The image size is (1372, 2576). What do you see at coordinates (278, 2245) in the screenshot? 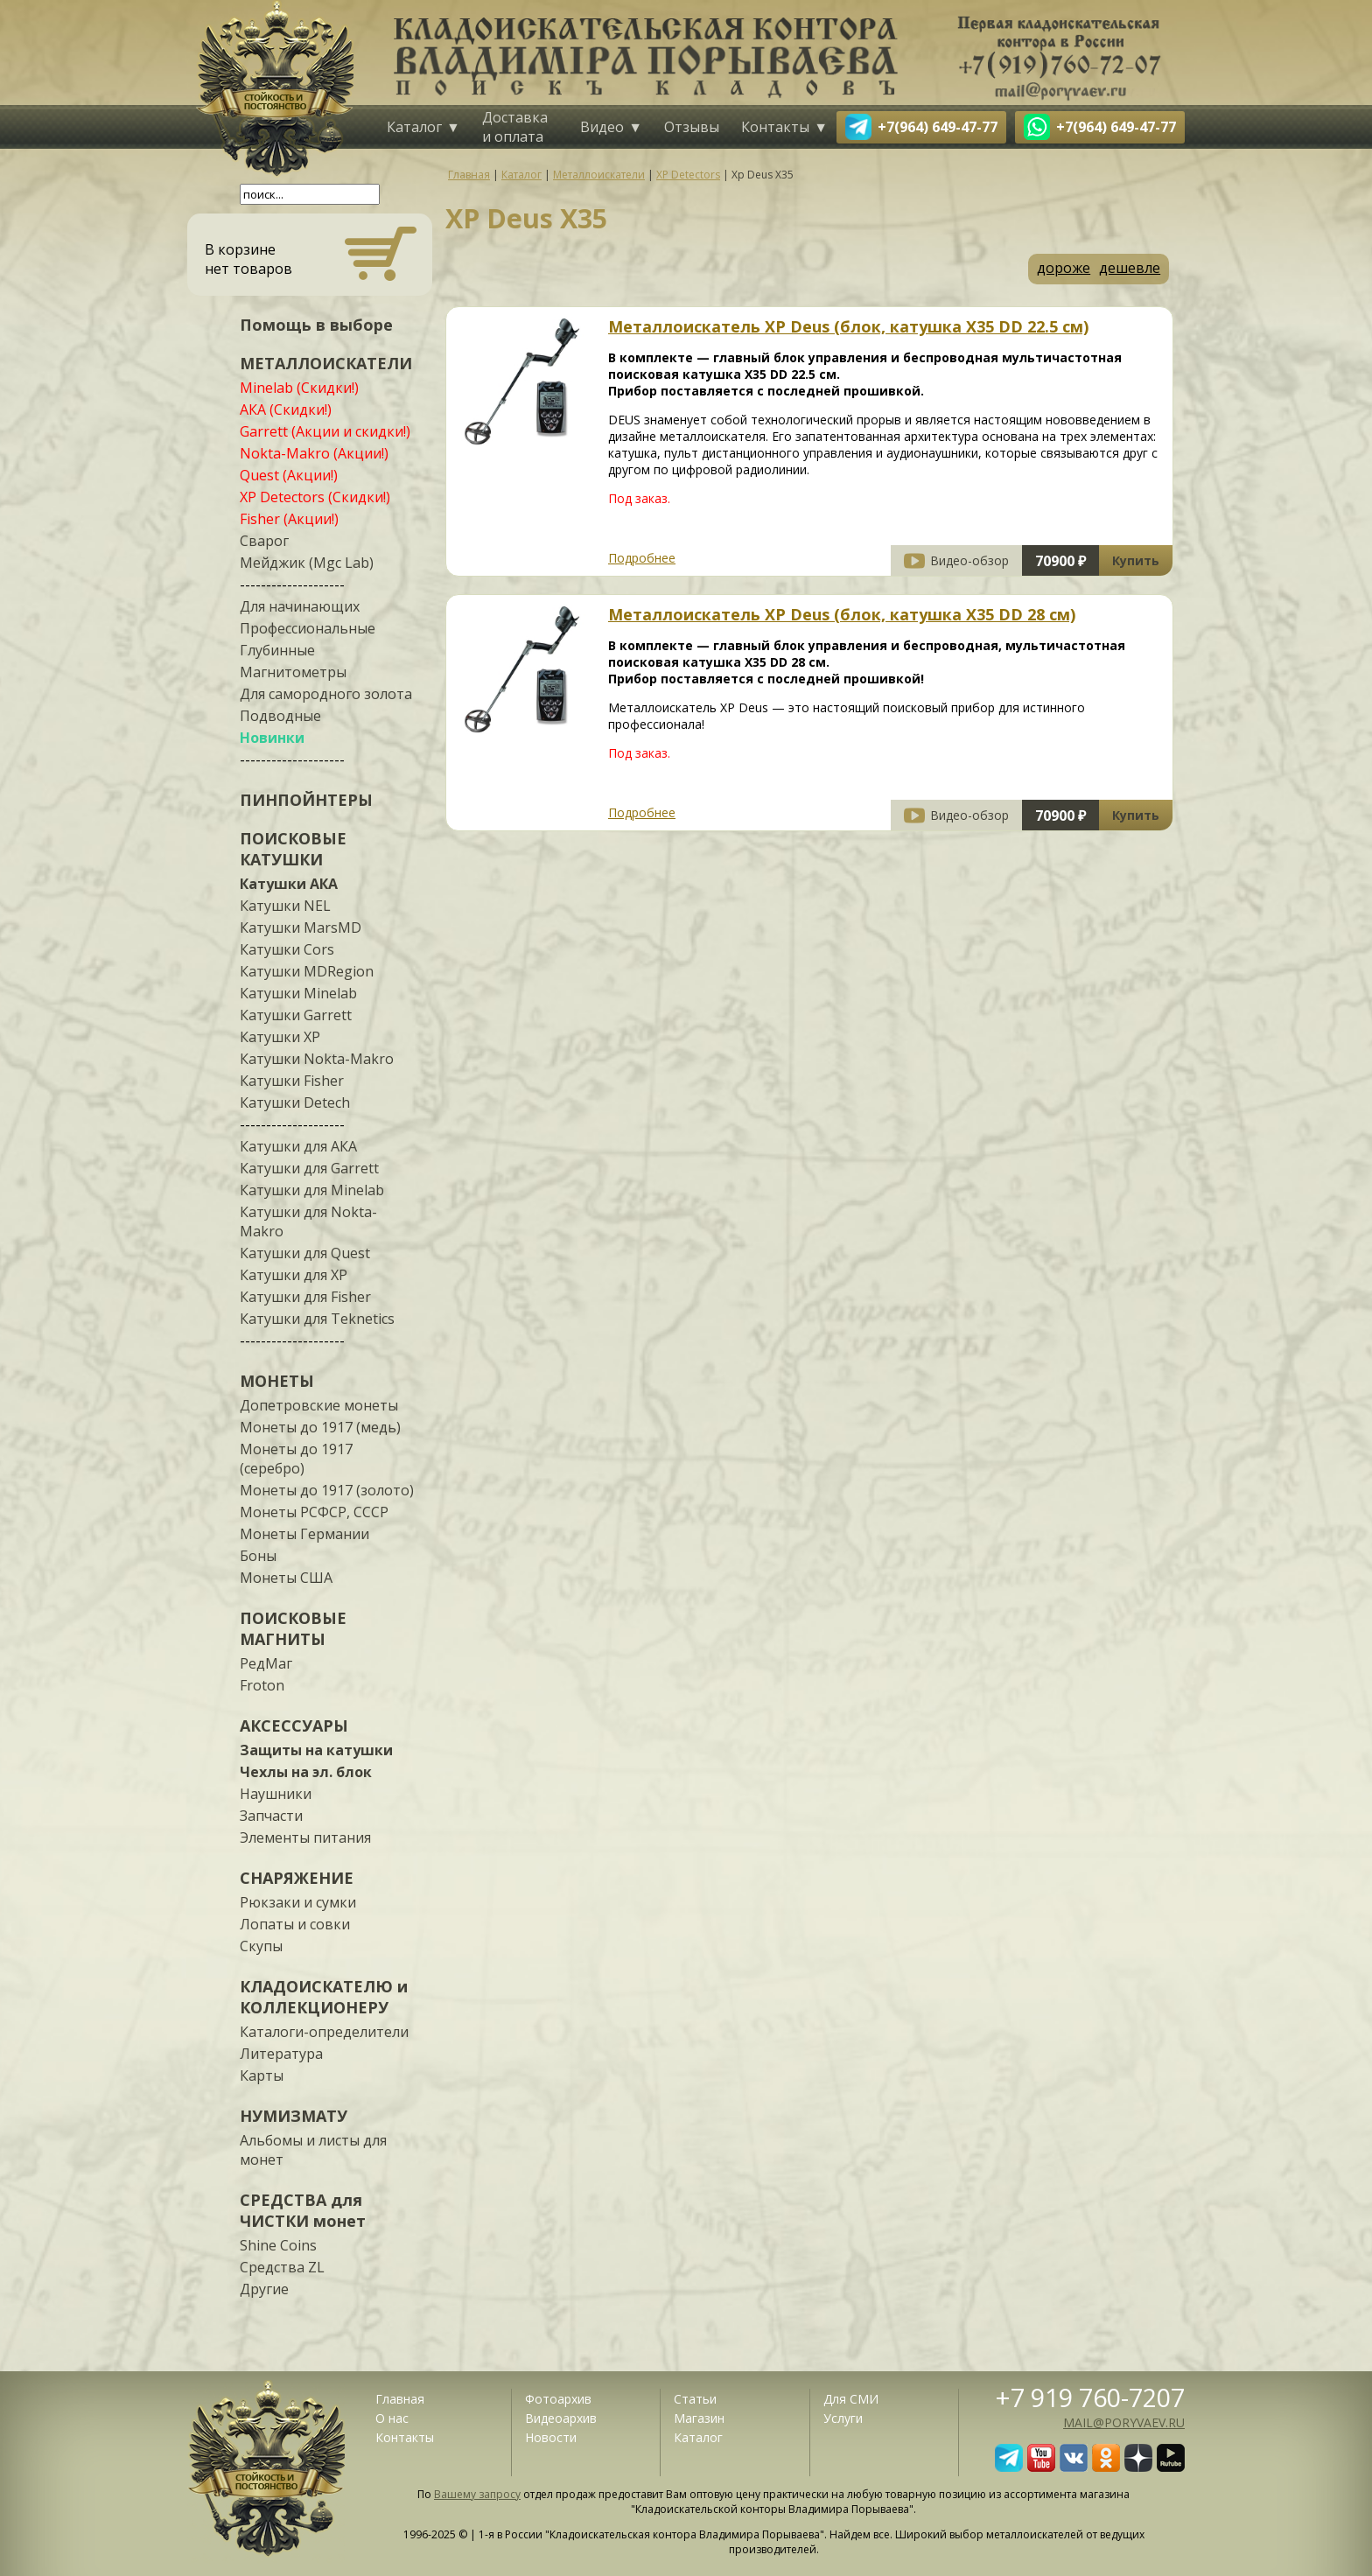
I see `Shine Coins` at bounding box center [278, 2245].